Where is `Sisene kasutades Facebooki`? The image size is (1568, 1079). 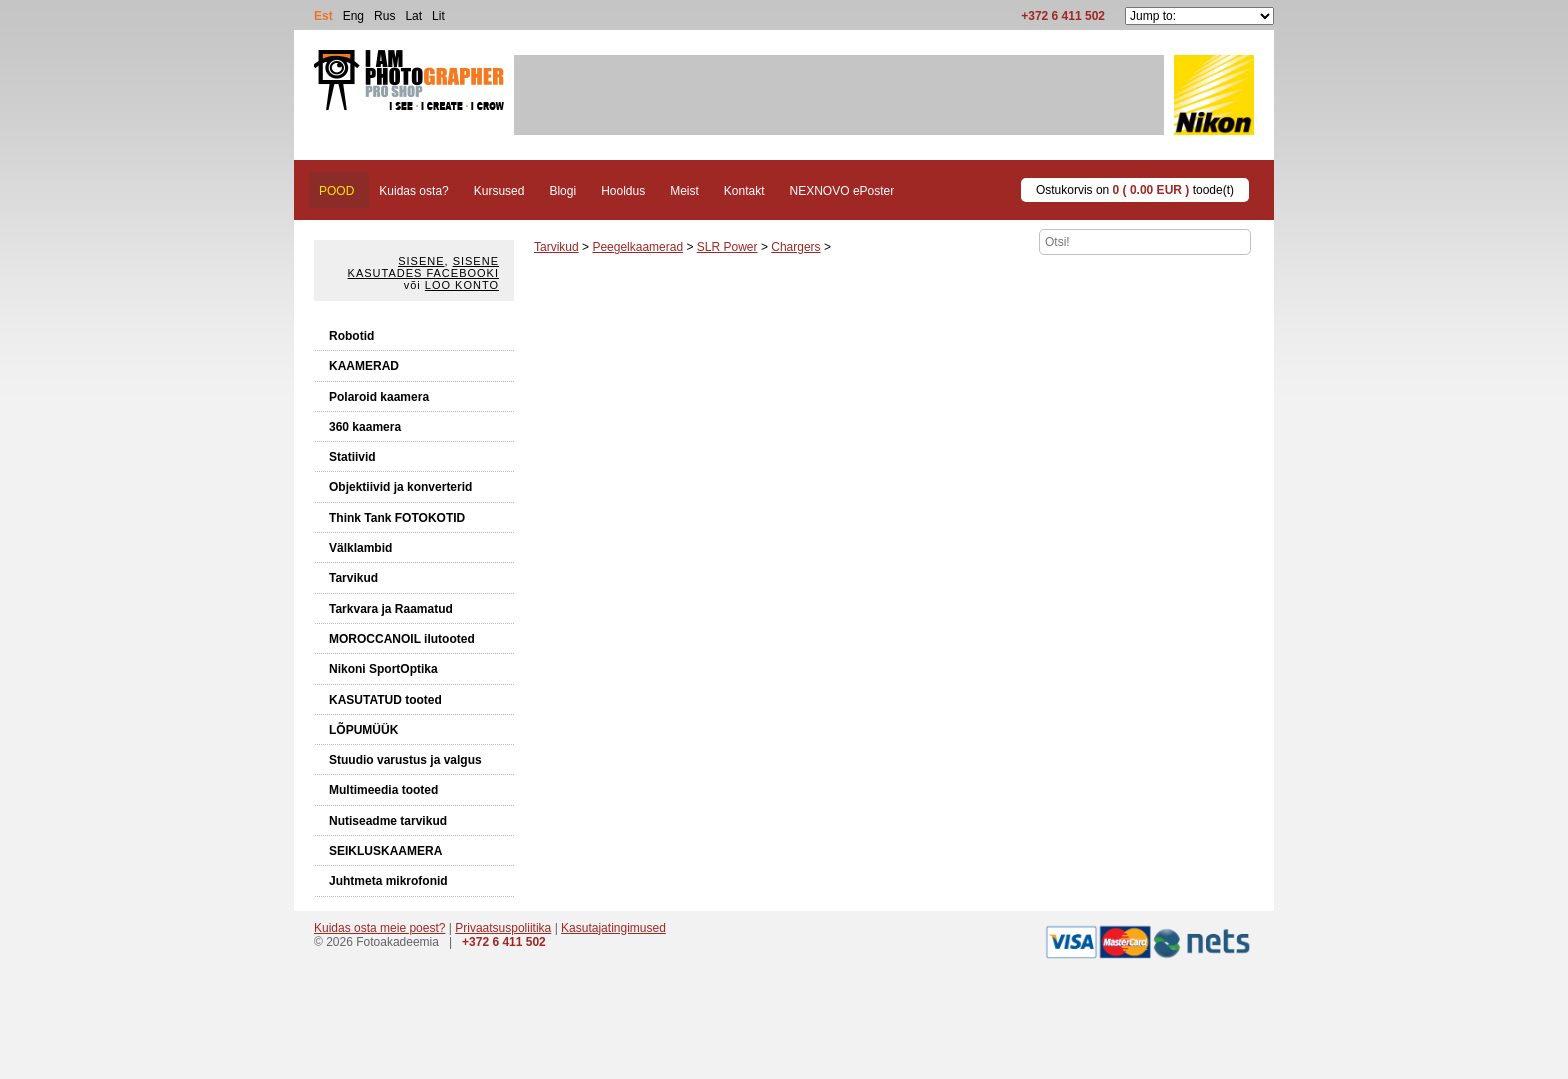
Sisene kasutades Facebooki is located at coordinates (423, 267).